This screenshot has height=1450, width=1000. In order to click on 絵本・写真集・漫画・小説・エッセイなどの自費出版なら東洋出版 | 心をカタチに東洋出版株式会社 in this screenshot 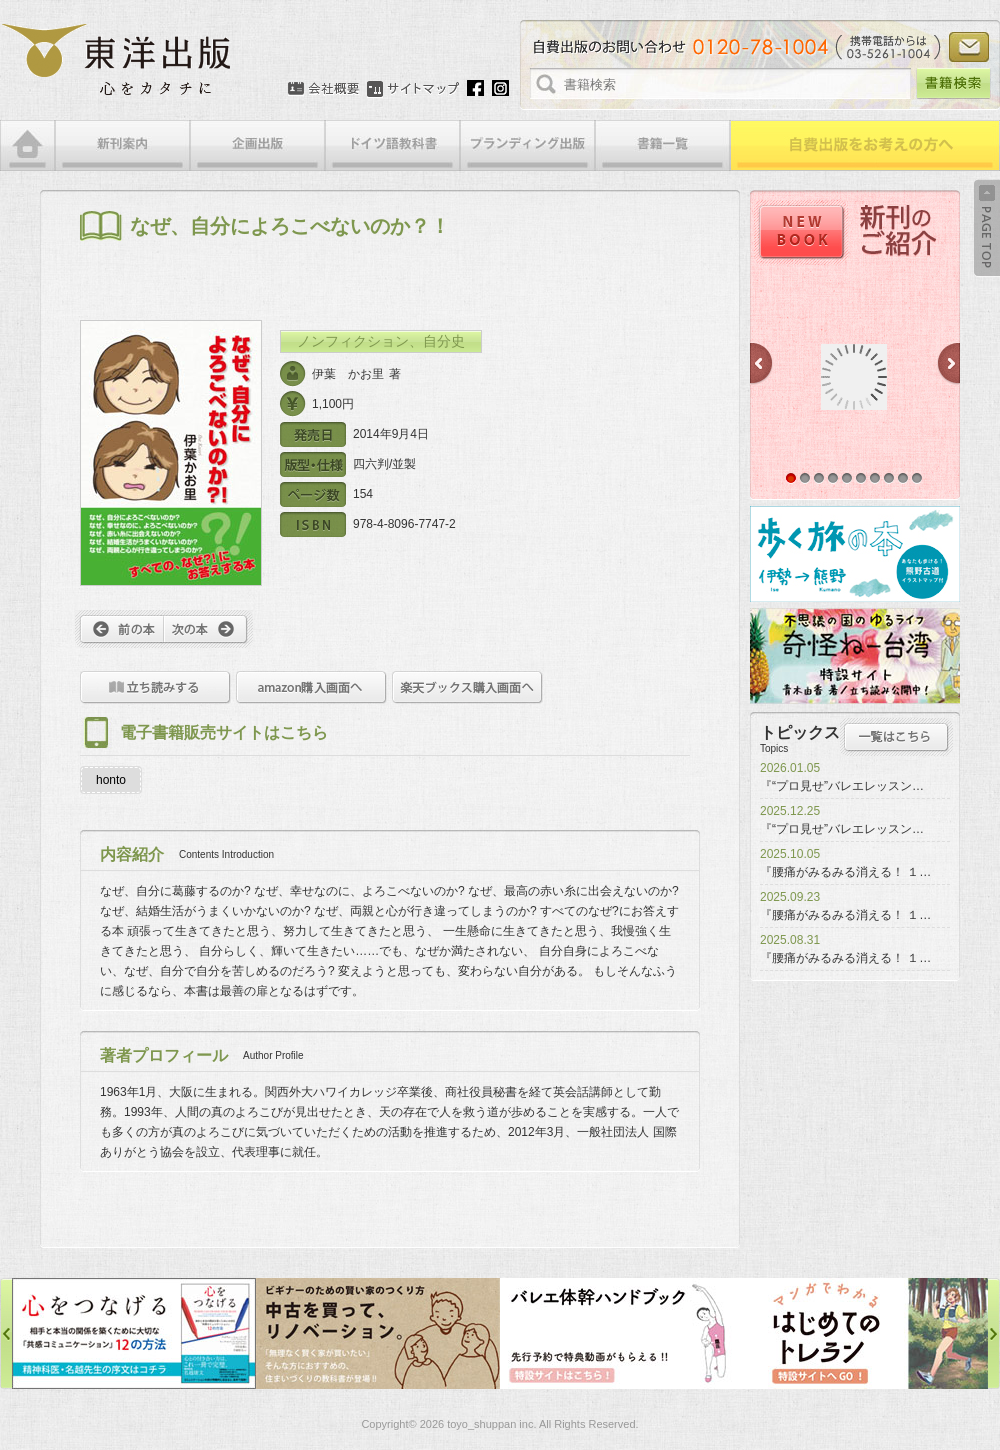, I will do `click(117, 60)`.